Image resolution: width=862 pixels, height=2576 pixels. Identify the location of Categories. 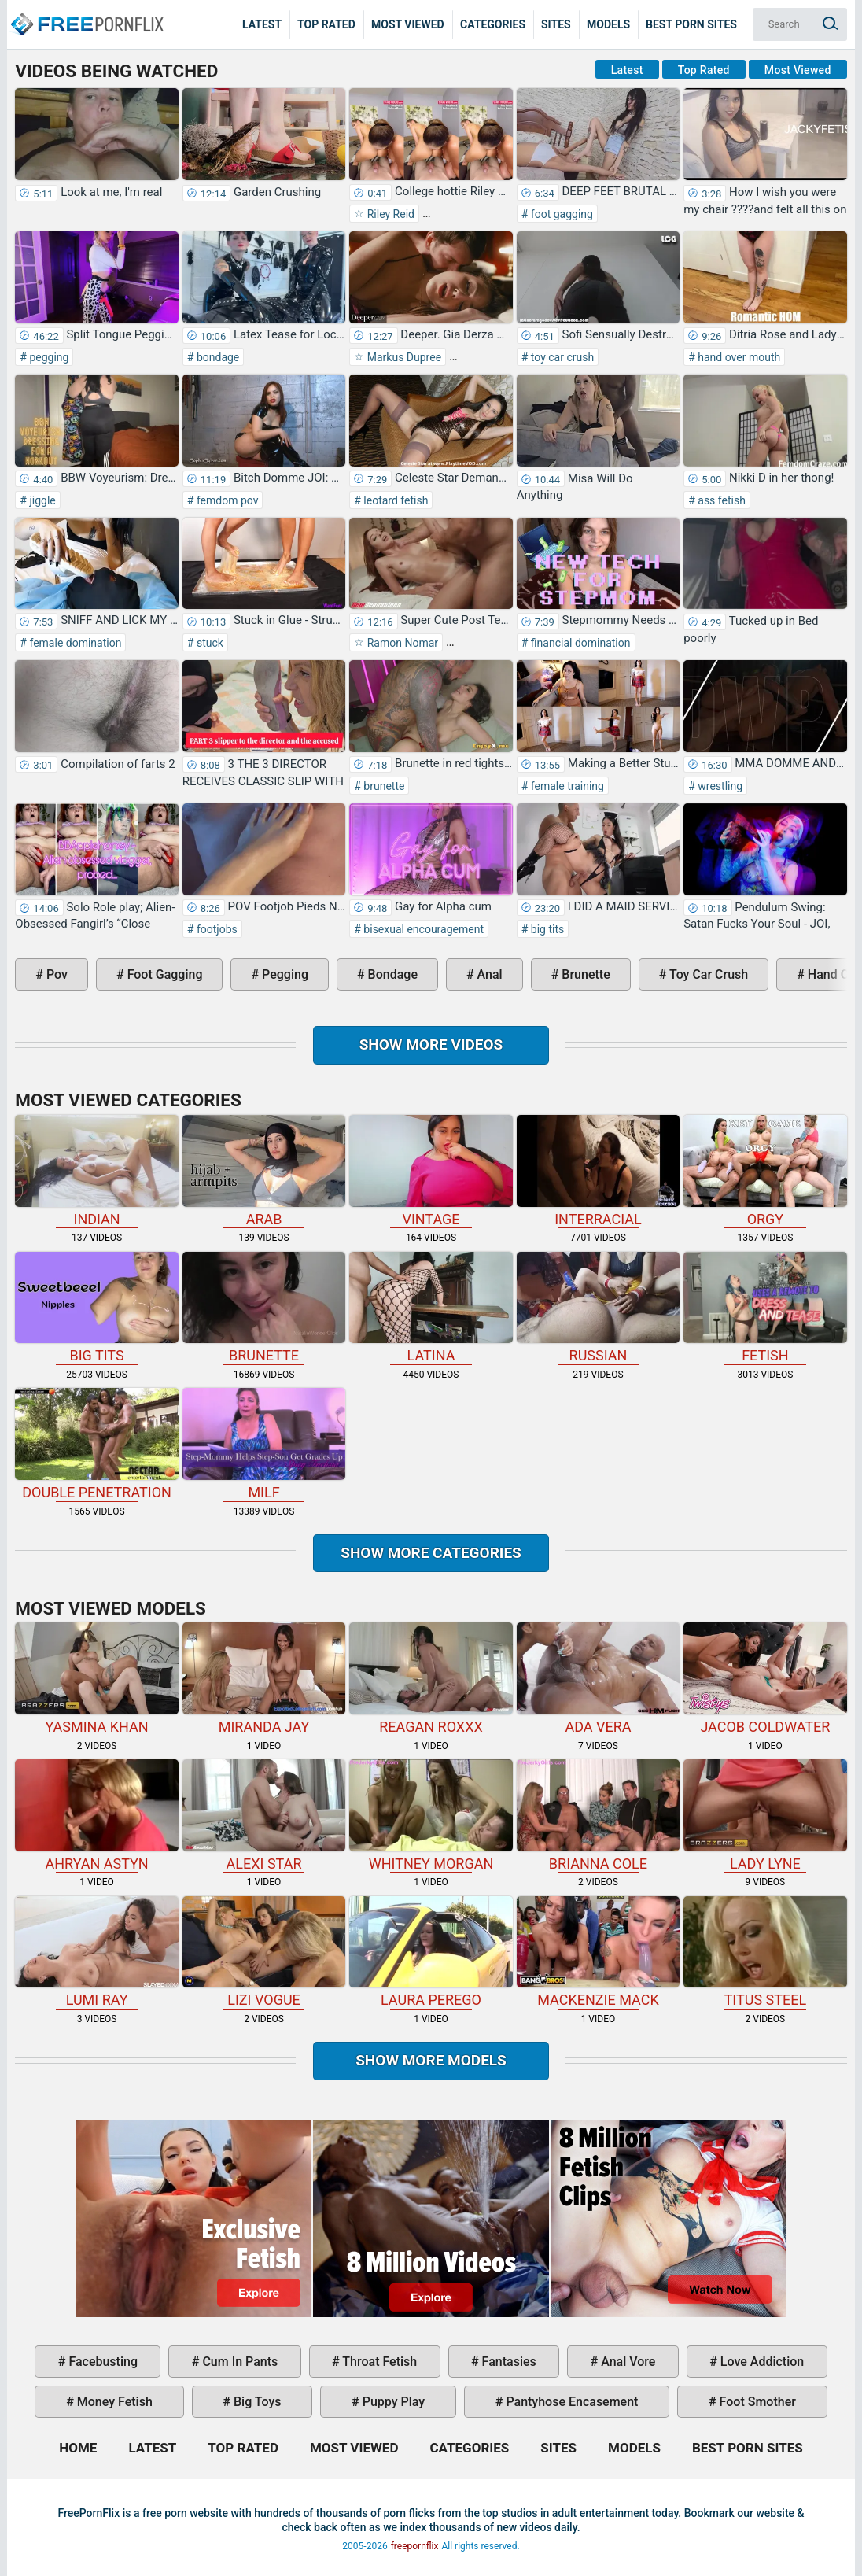
(492, 24).